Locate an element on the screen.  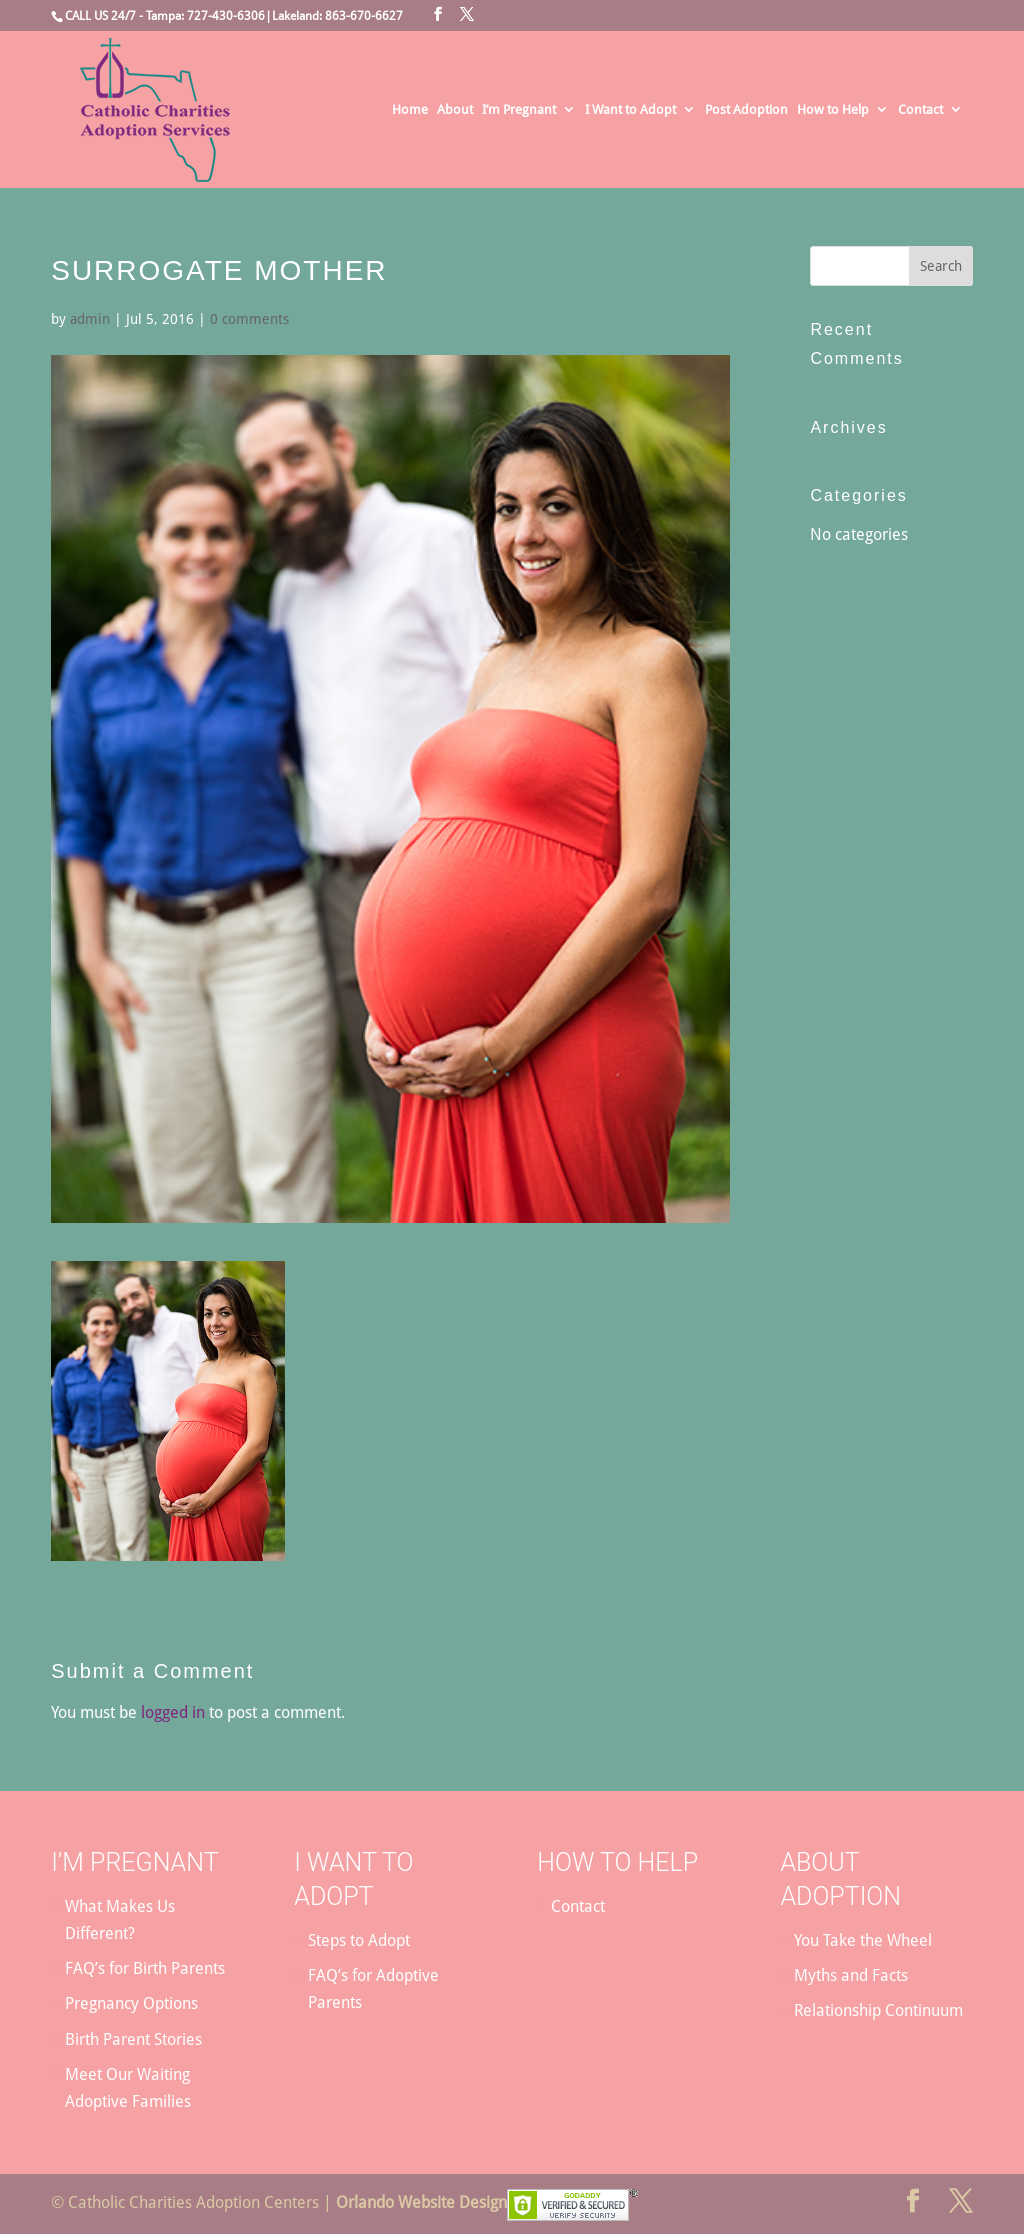
Pregnancy Options is located at coordinates (131, 2003).